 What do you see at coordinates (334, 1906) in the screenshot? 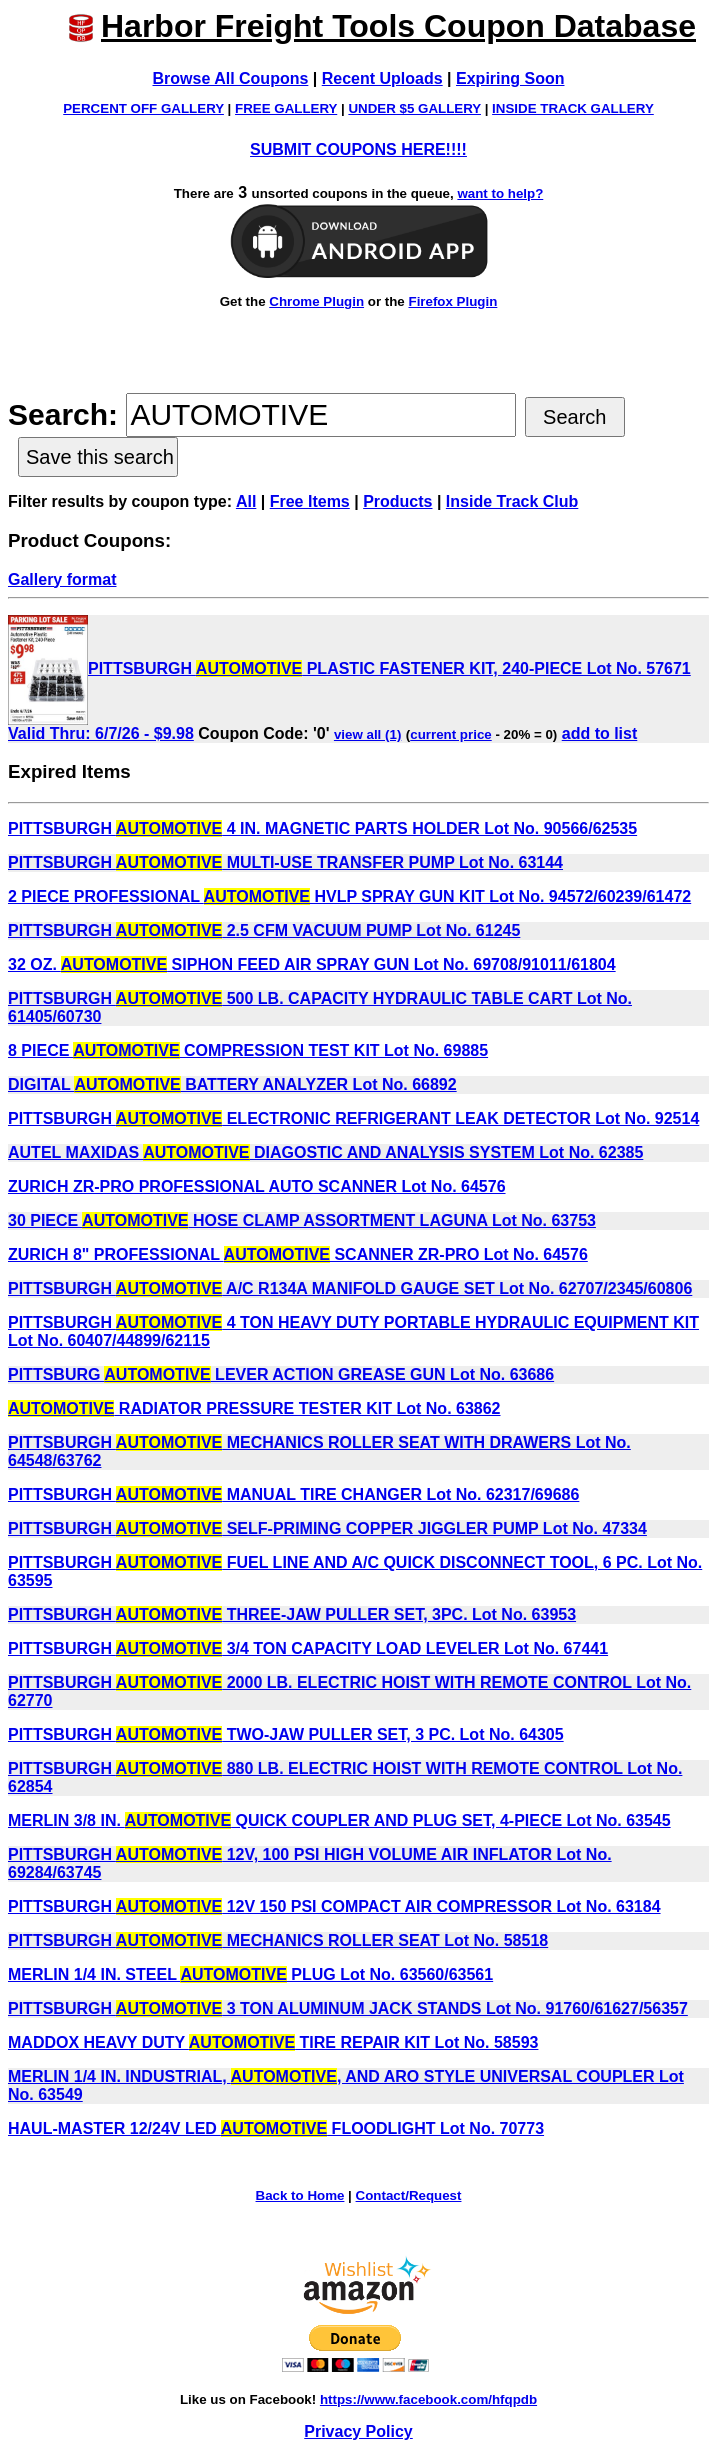
I see `PITTSBURGH 12V 150 PSI COMPACT AIR COMPRESSOR Lot No. 63184` at bounding box center [334, 1906].